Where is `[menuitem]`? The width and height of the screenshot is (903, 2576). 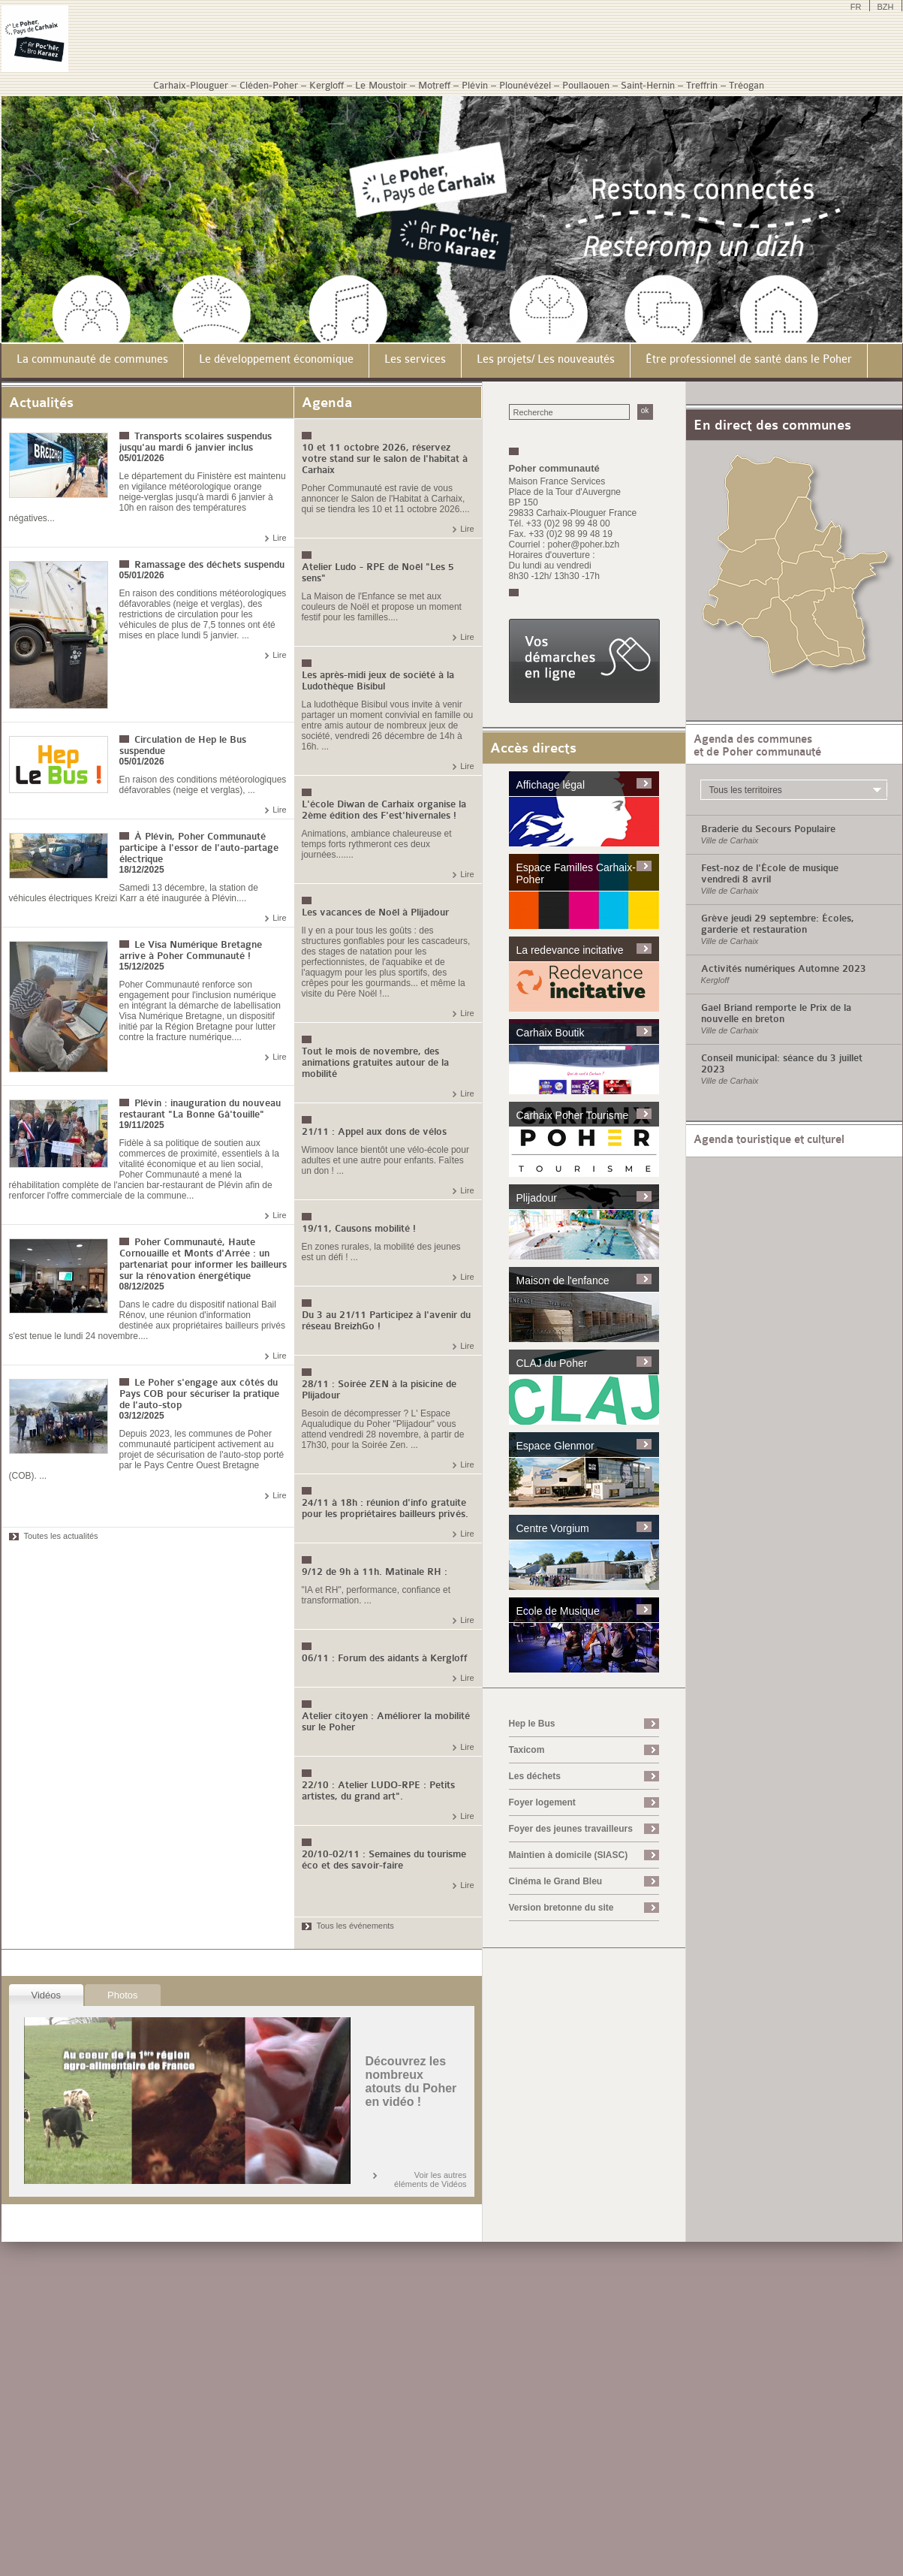 [menuitem] is located at coordinates (93, 361).